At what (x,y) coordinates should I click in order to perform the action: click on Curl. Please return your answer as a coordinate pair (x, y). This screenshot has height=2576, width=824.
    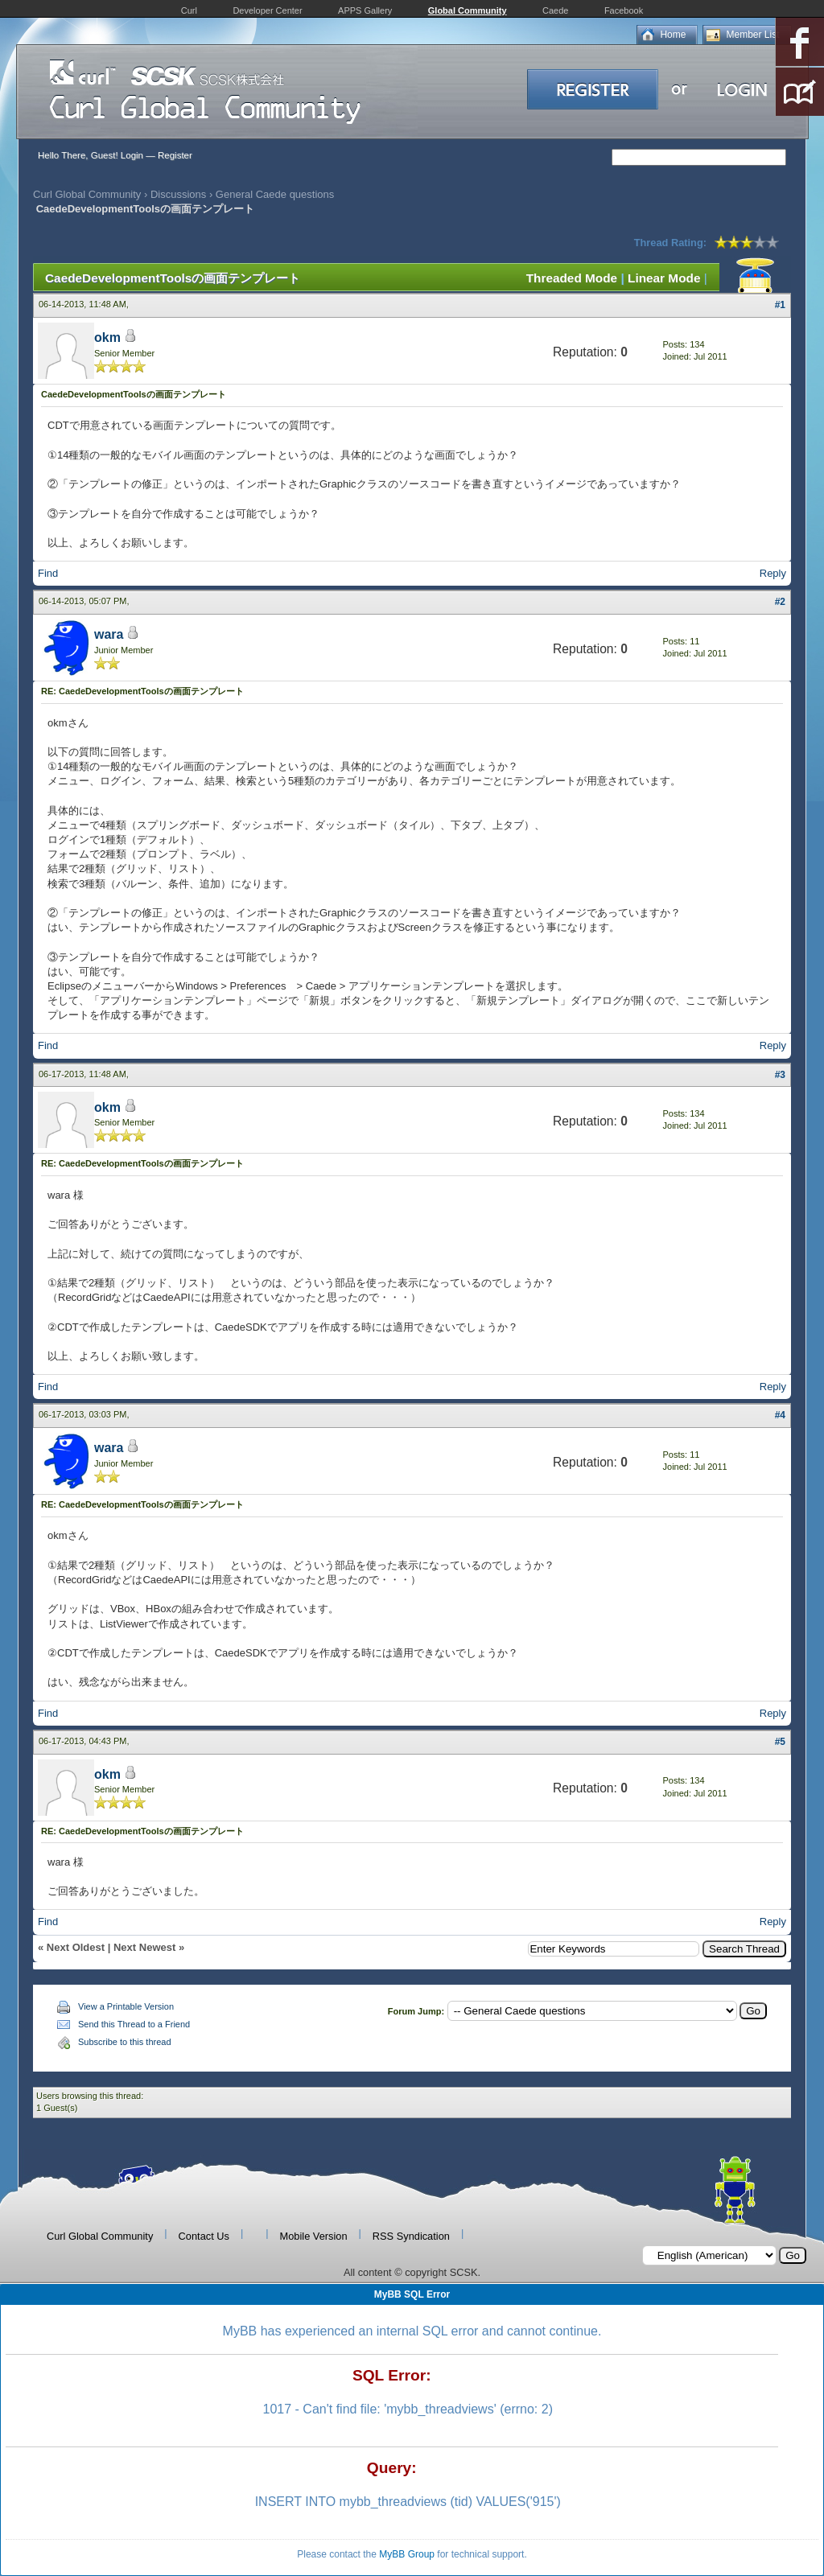
    Looking at the image, I should click on (189, 10).